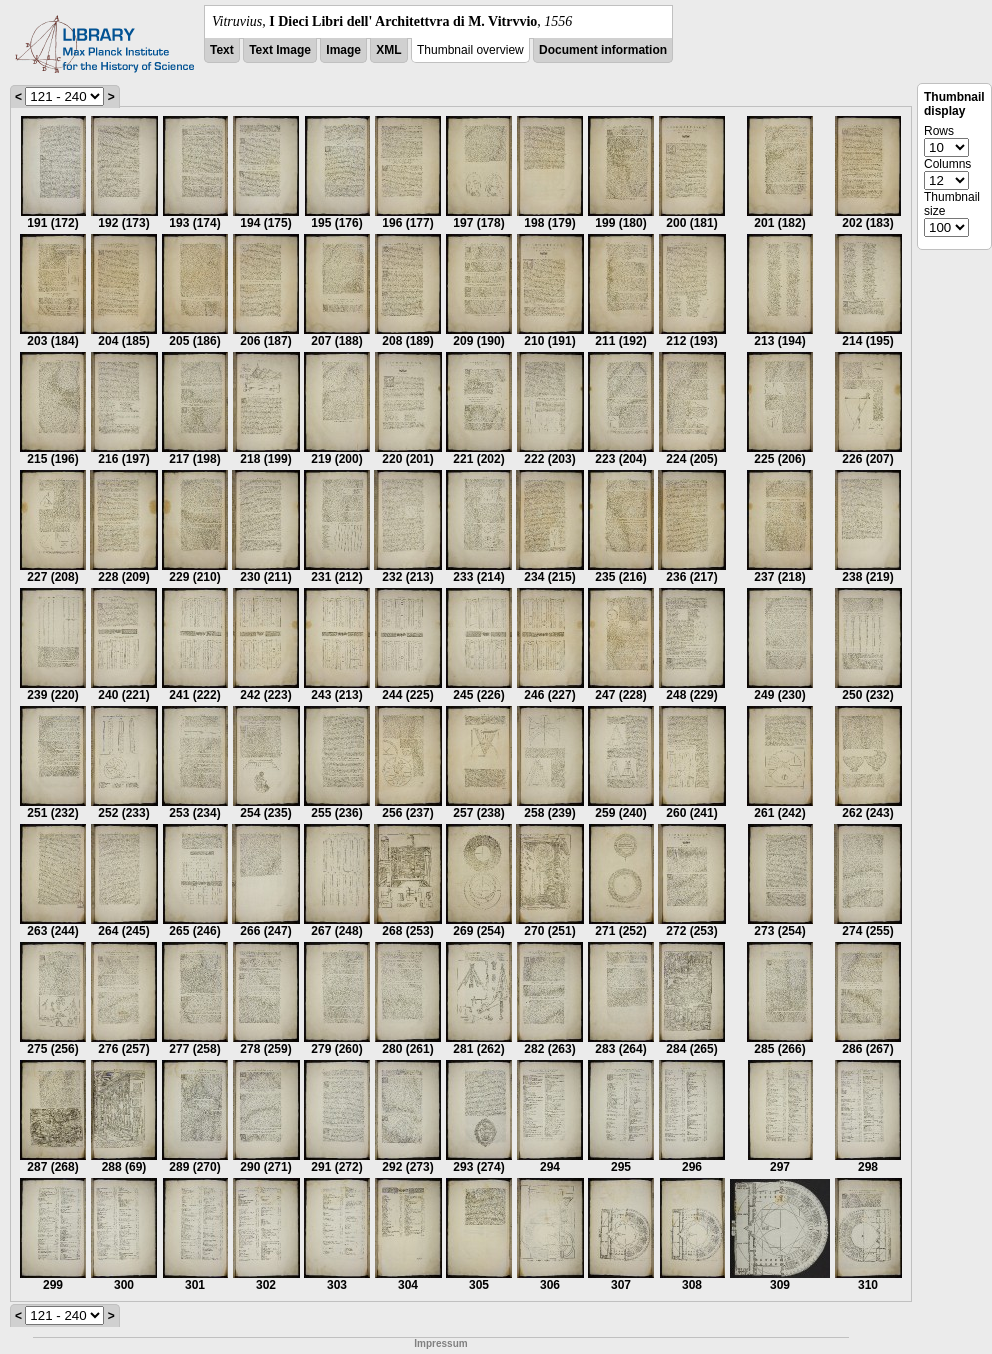 The height and width of the screenshot is (1354, 992). What do you see at coordinates (343, 50) in the screenshot?
I see `Image` at bounding box center [343, 50].